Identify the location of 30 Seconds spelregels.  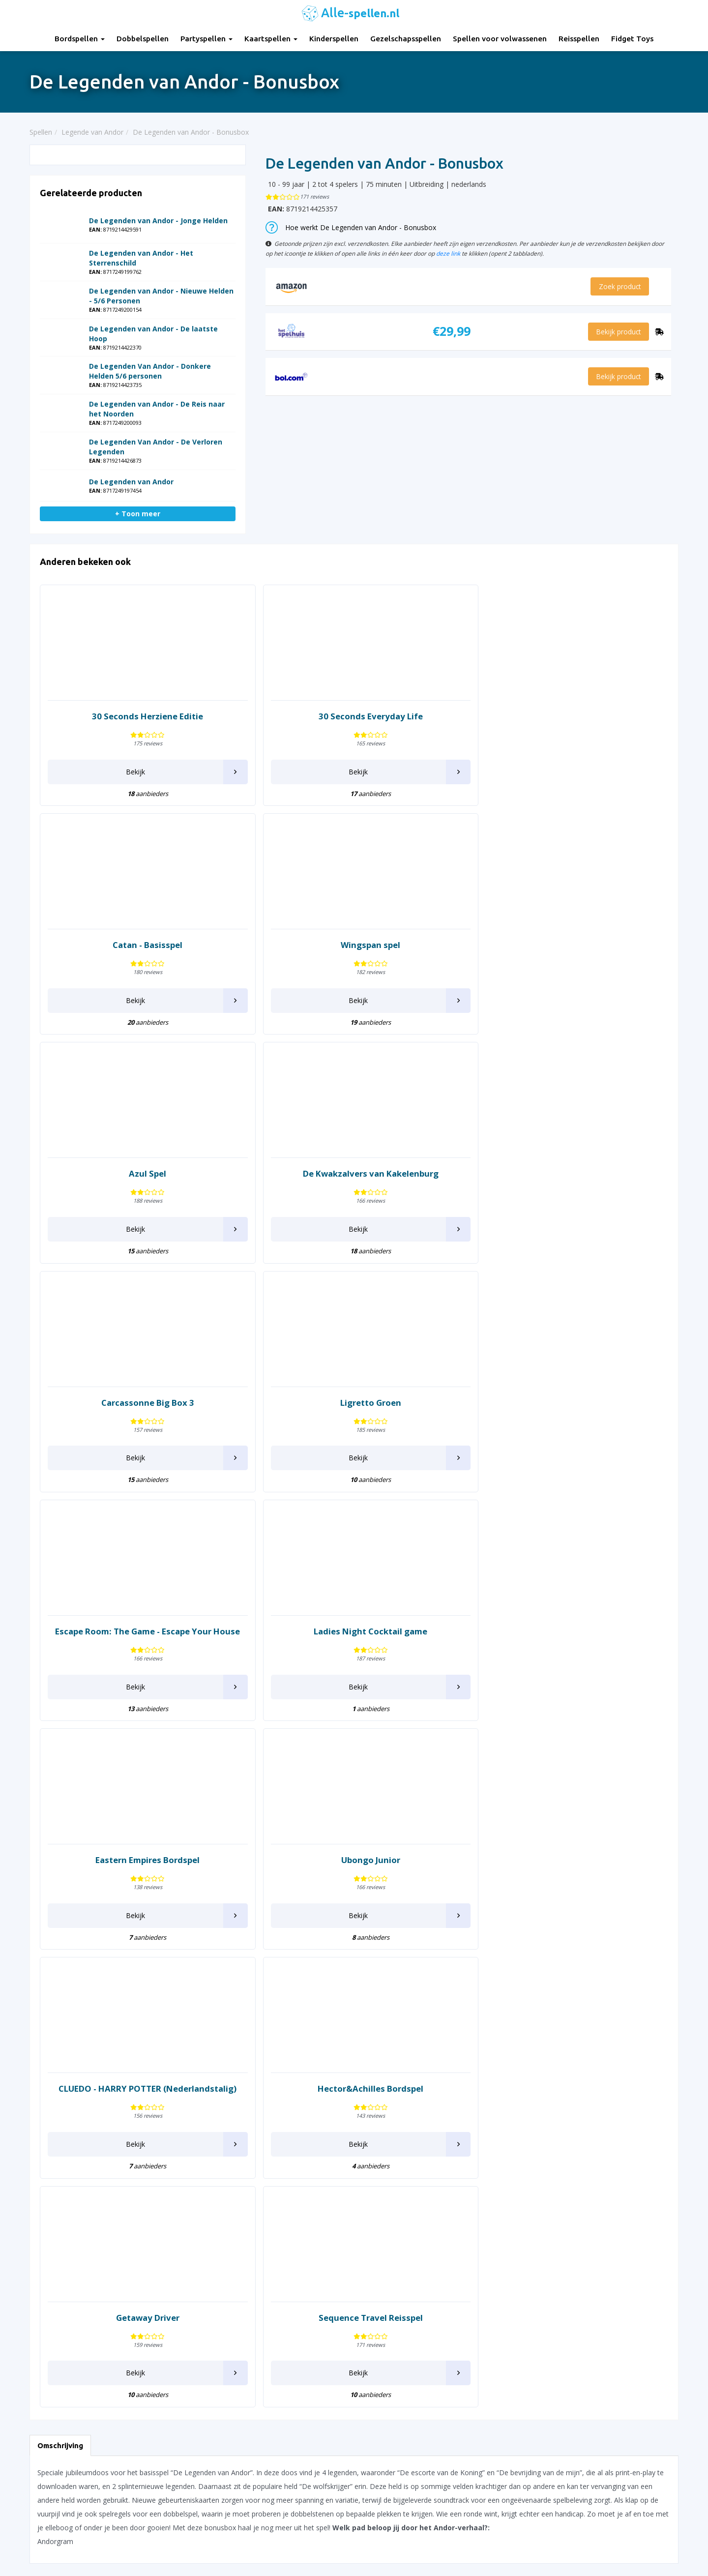
(396, 2397).